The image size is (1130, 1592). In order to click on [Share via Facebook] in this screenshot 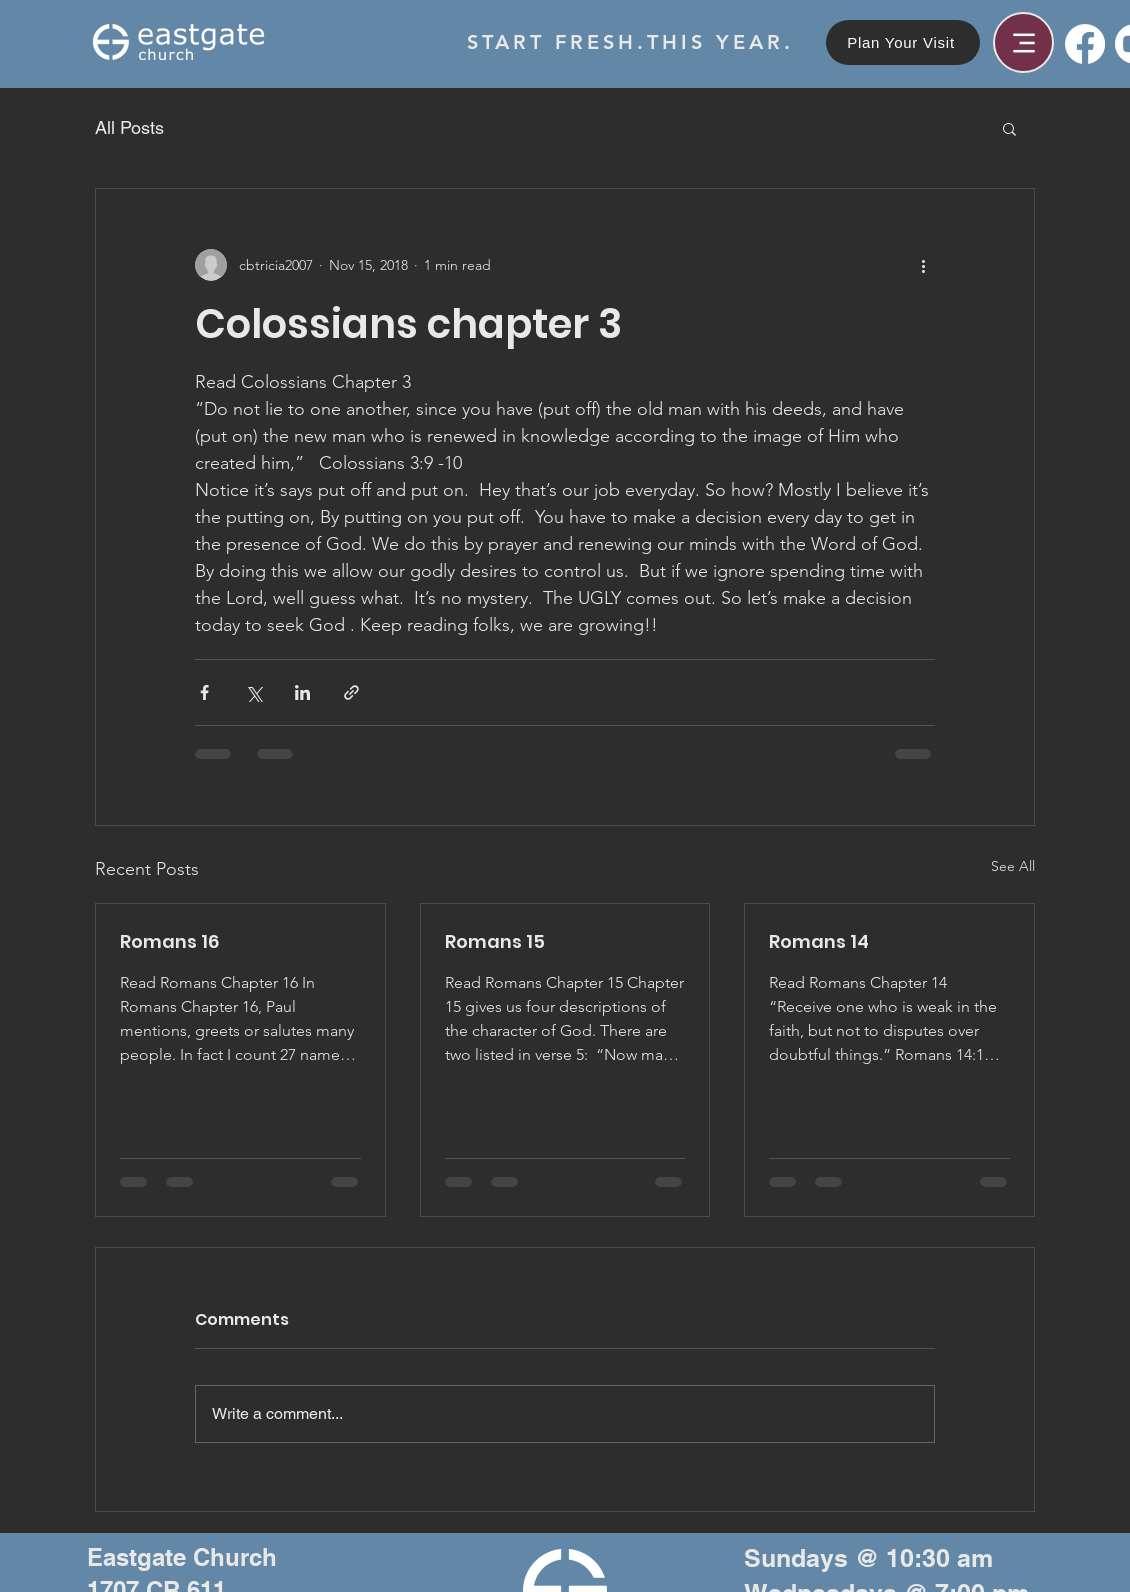, I will do `click(204, 692)`.